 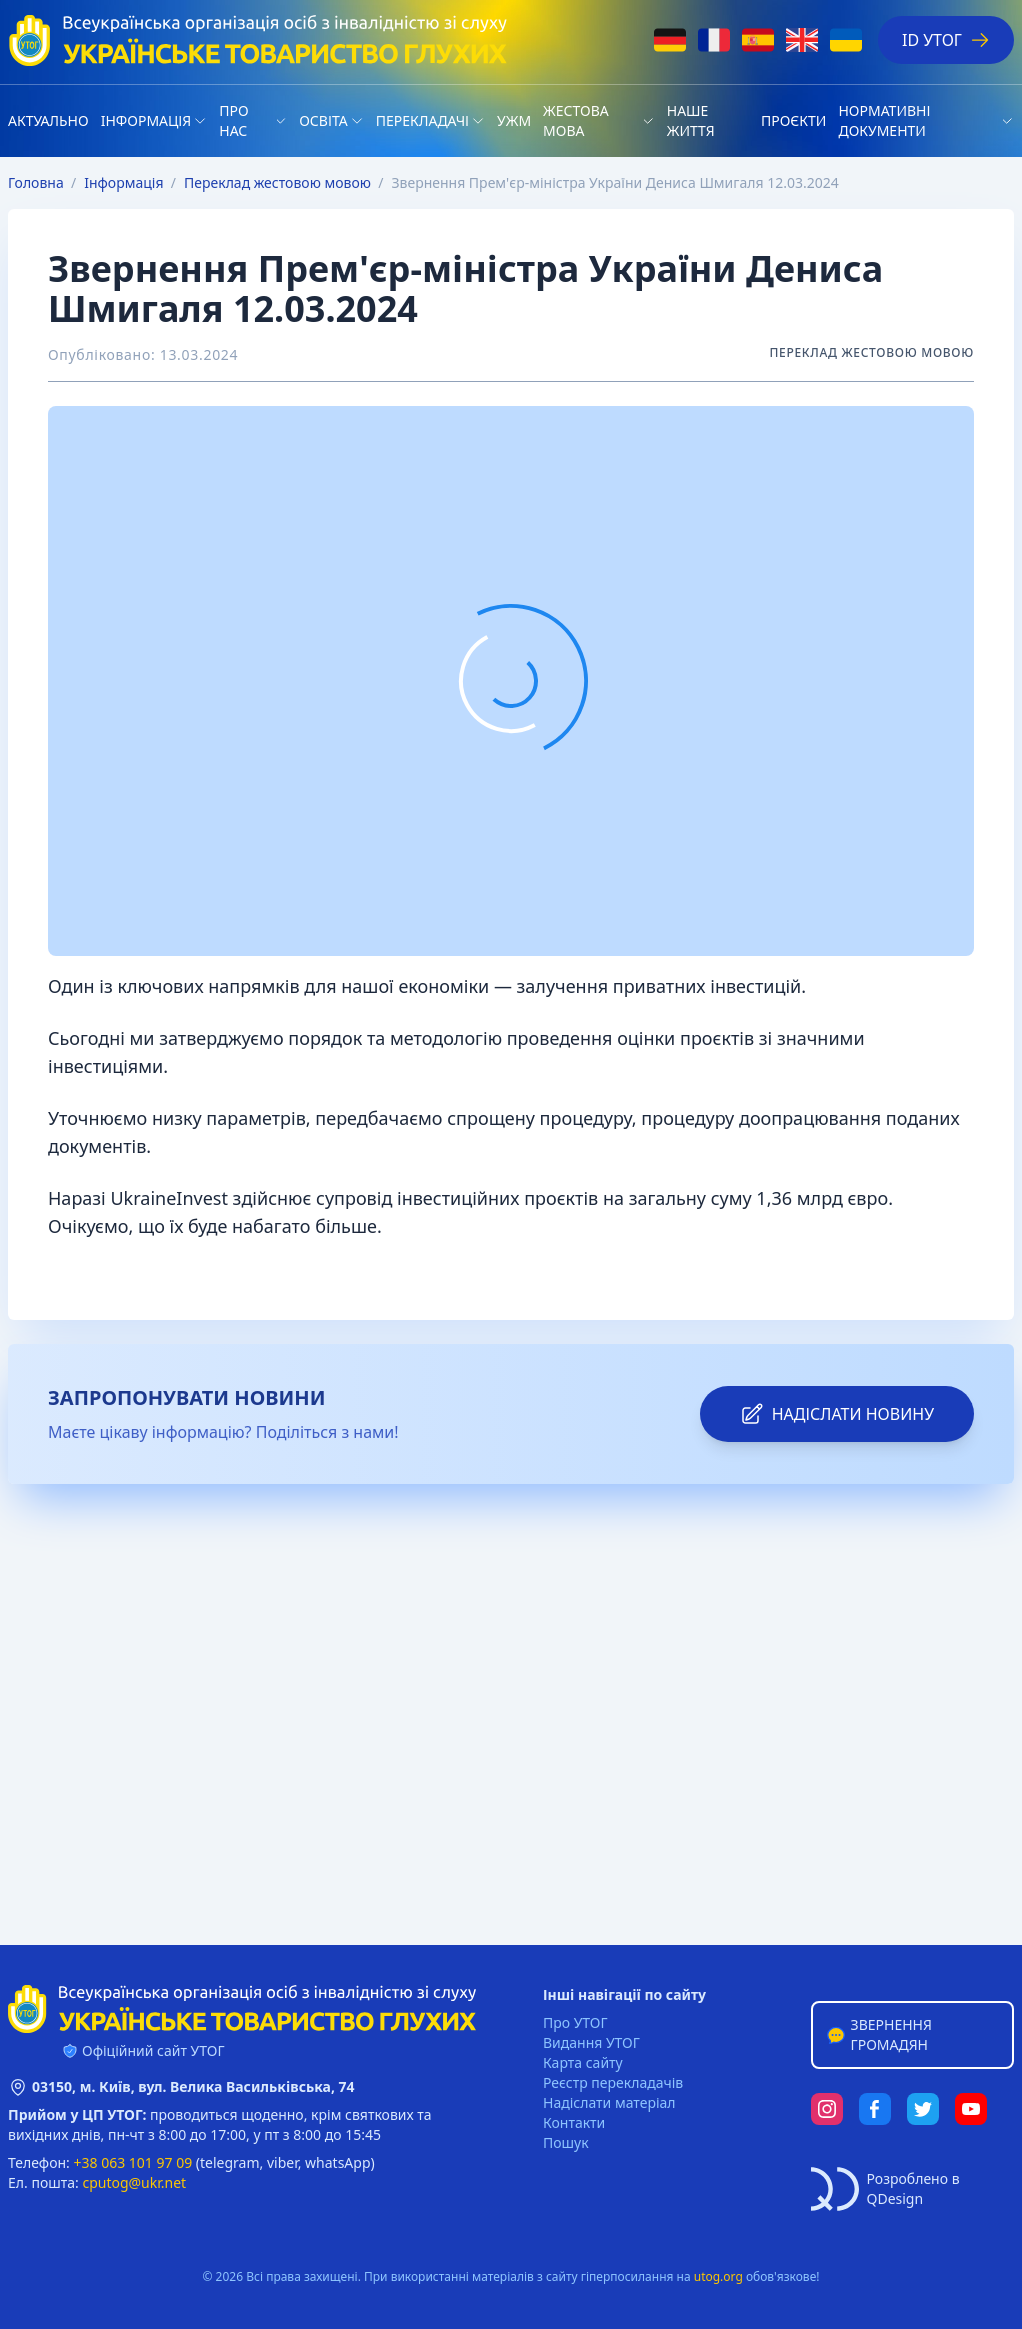 What do you see at coordinates (134, 2182) in the screenshot?
I see `cputog@ukr.net` at bounding box center [134, 2182].